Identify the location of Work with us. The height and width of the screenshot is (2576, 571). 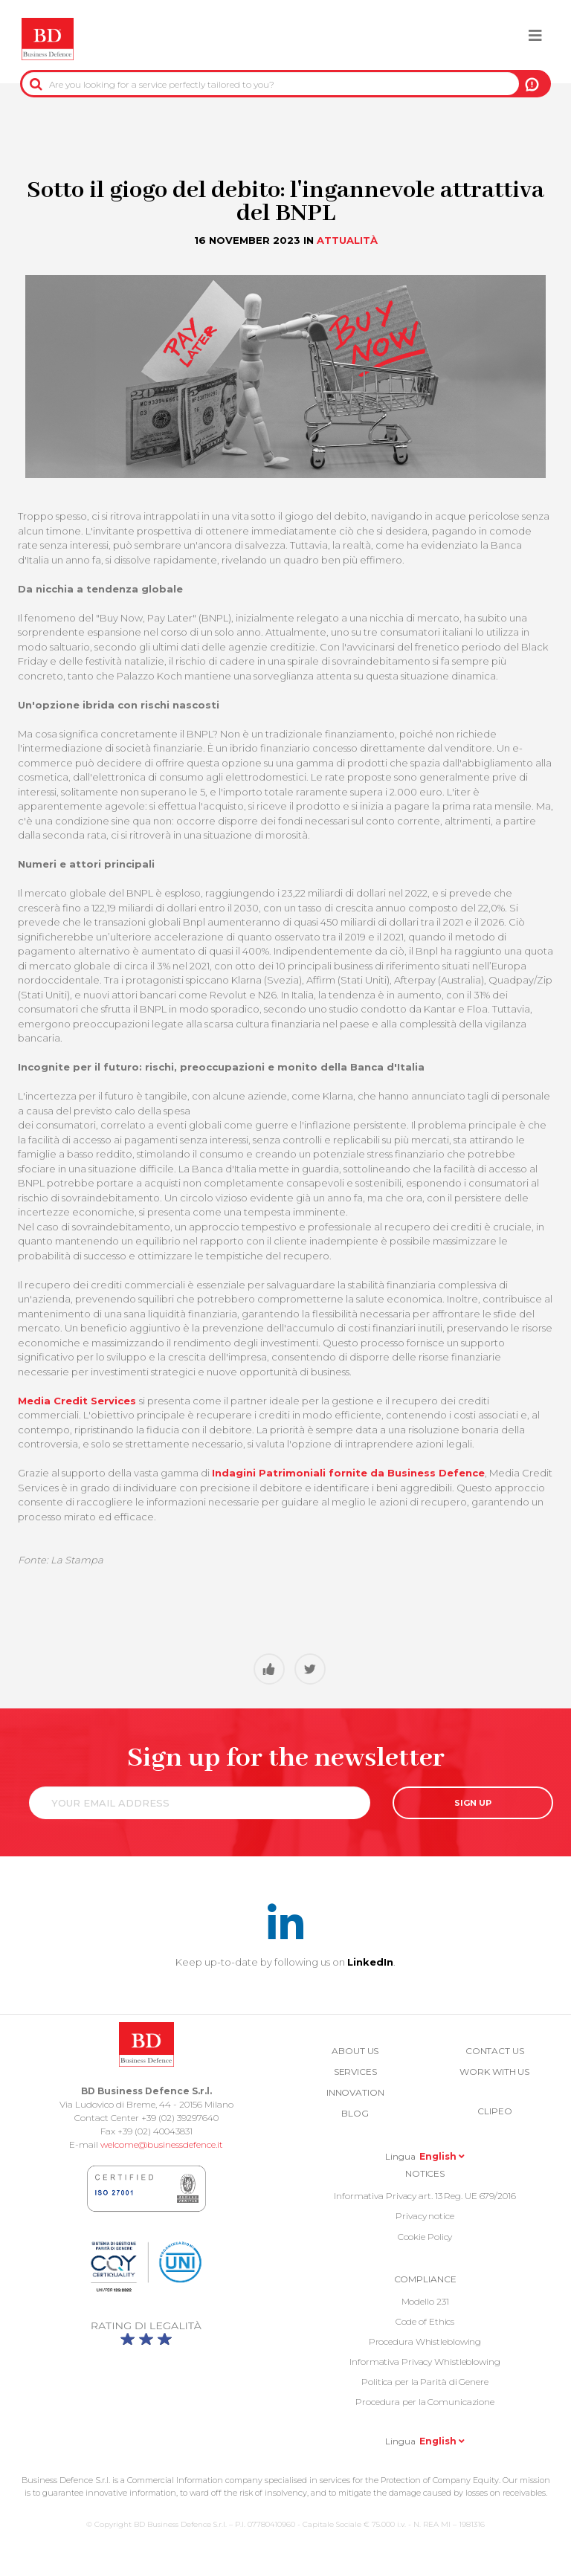
(494, 2071).